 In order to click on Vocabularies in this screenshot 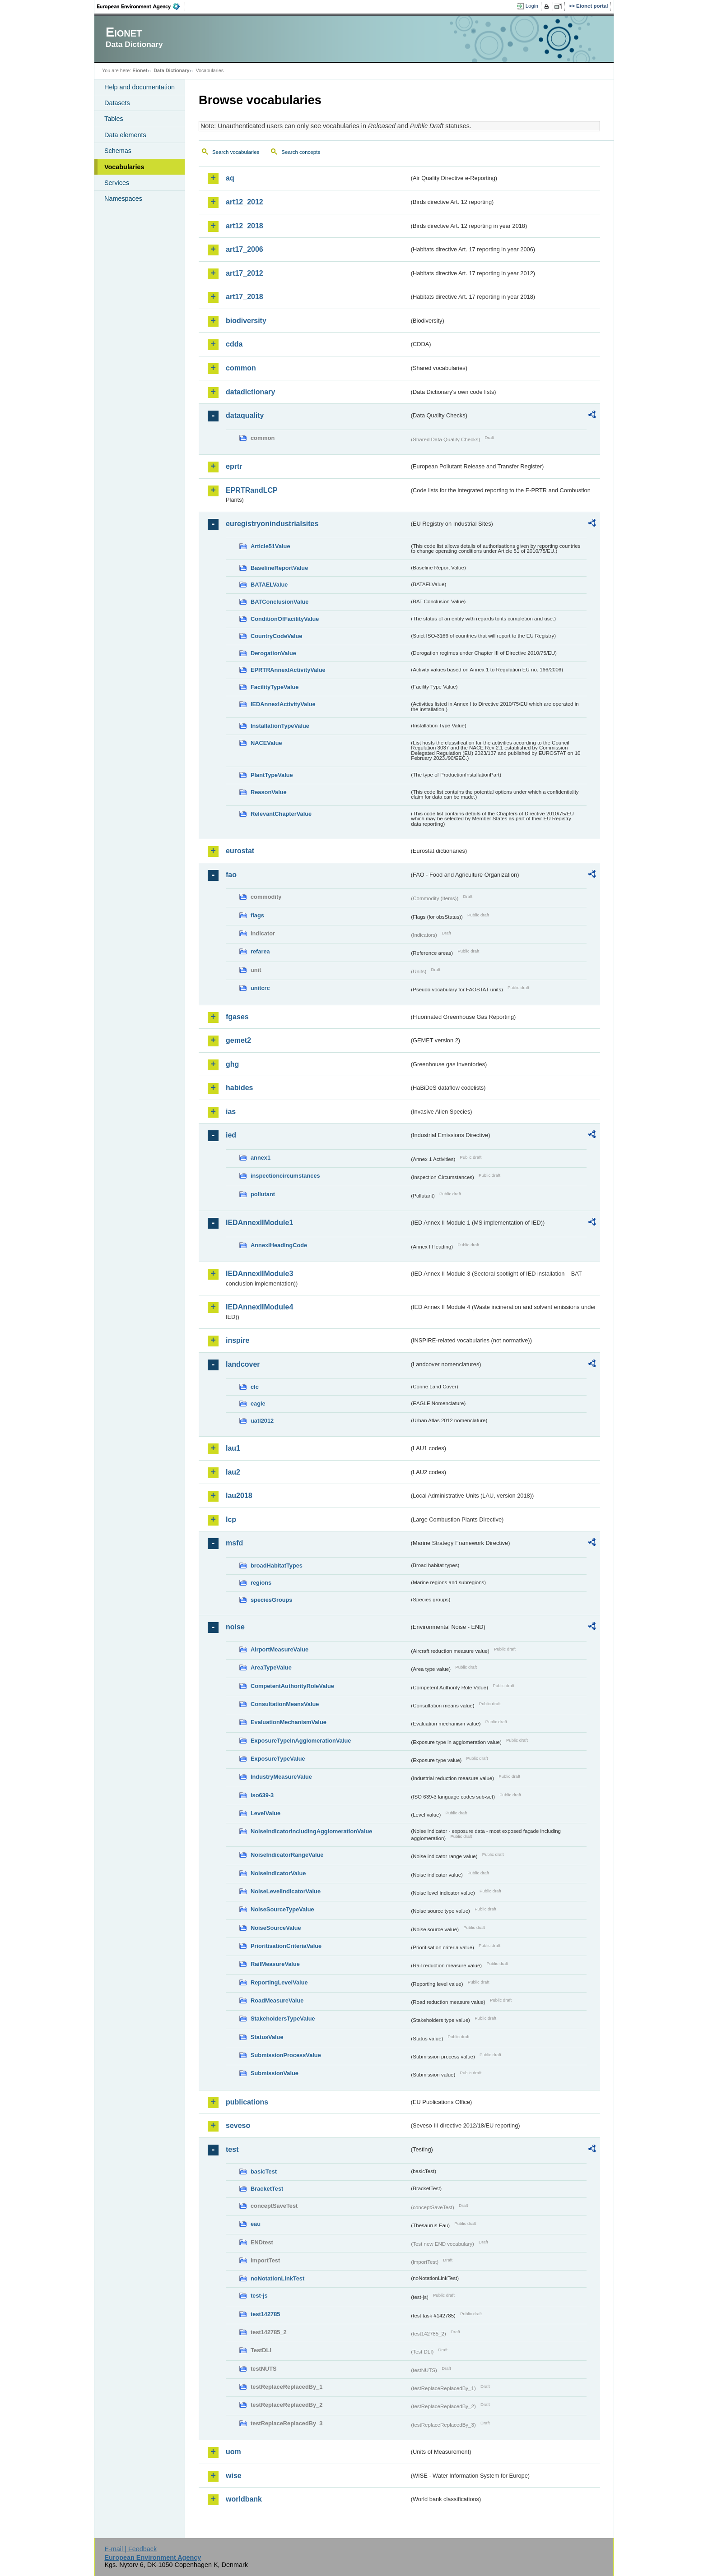, I will do `click(124, 167)`.